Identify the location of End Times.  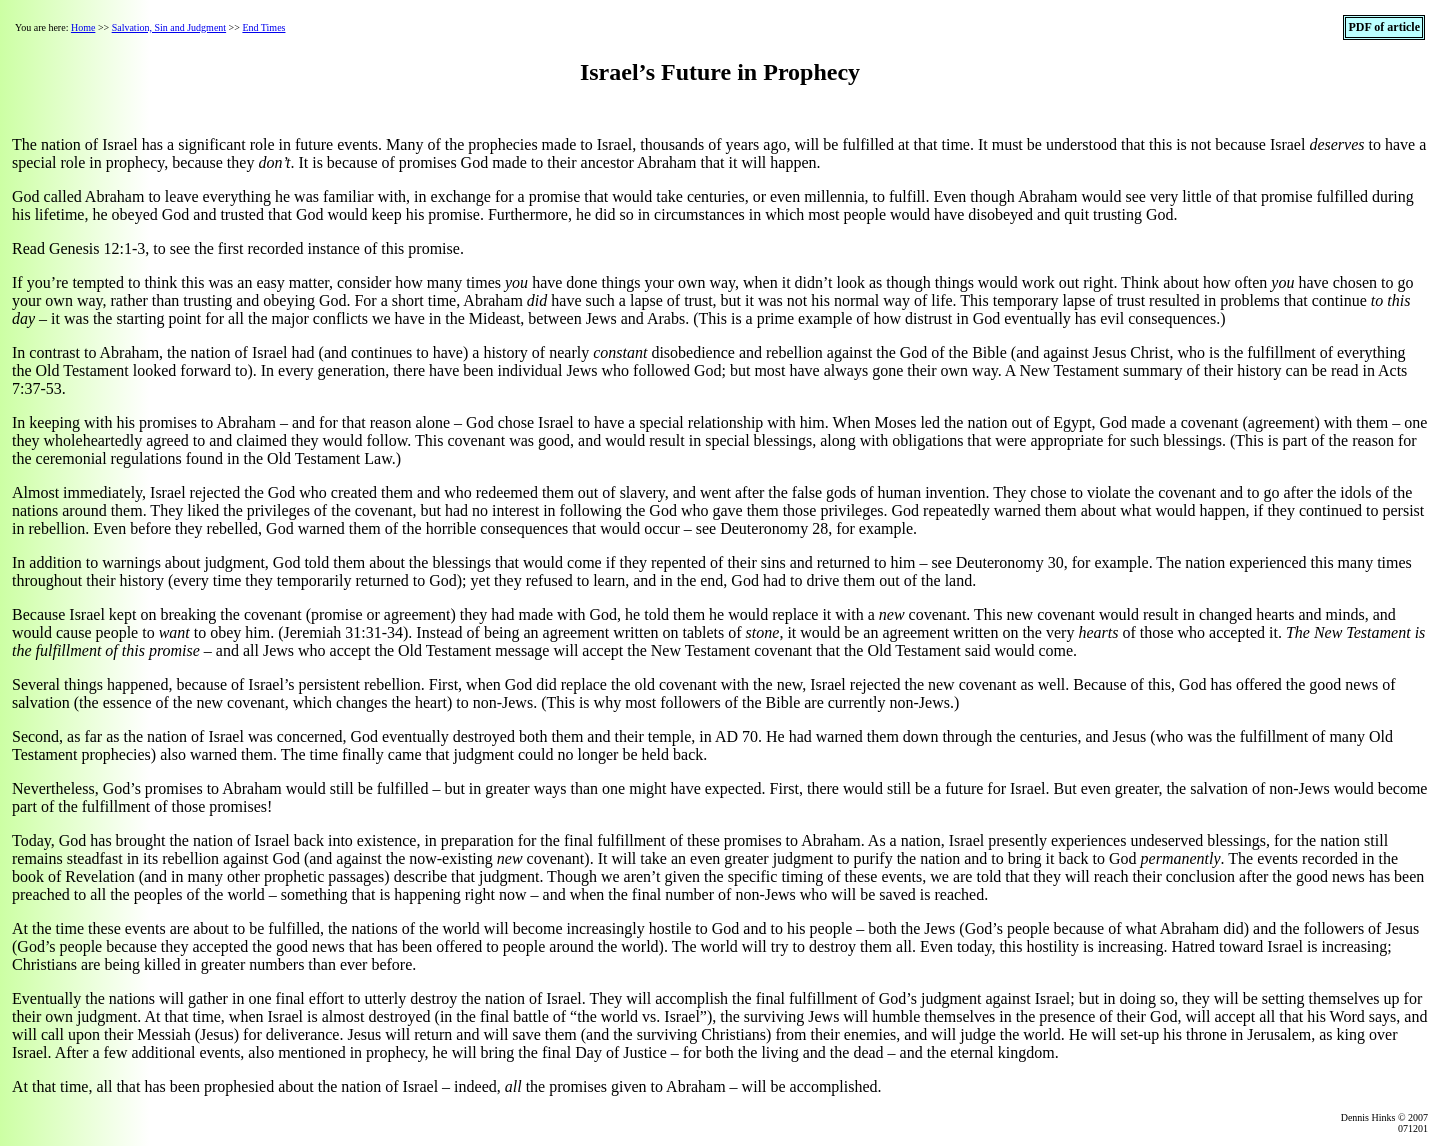
(263, 27).